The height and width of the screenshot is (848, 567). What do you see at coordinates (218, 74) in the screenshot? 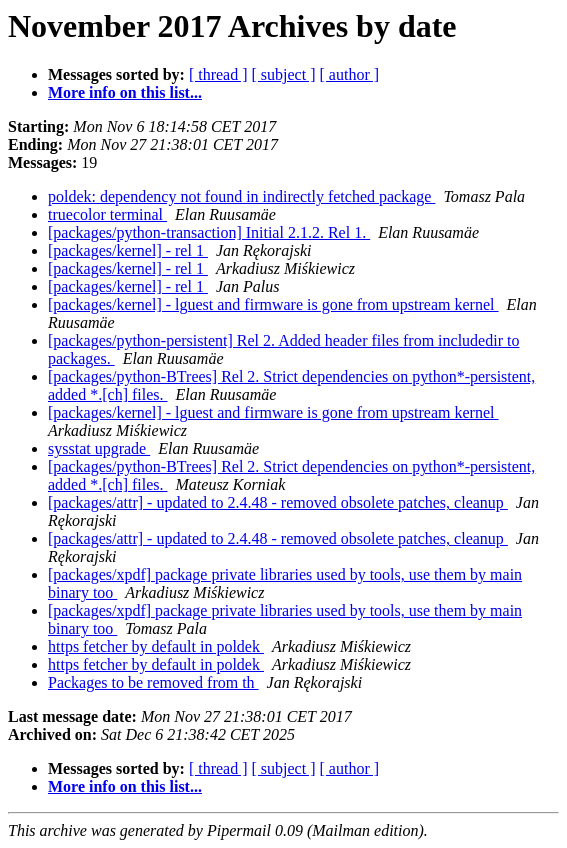
I see `[ thread ]` at bounding box center [218, 74].